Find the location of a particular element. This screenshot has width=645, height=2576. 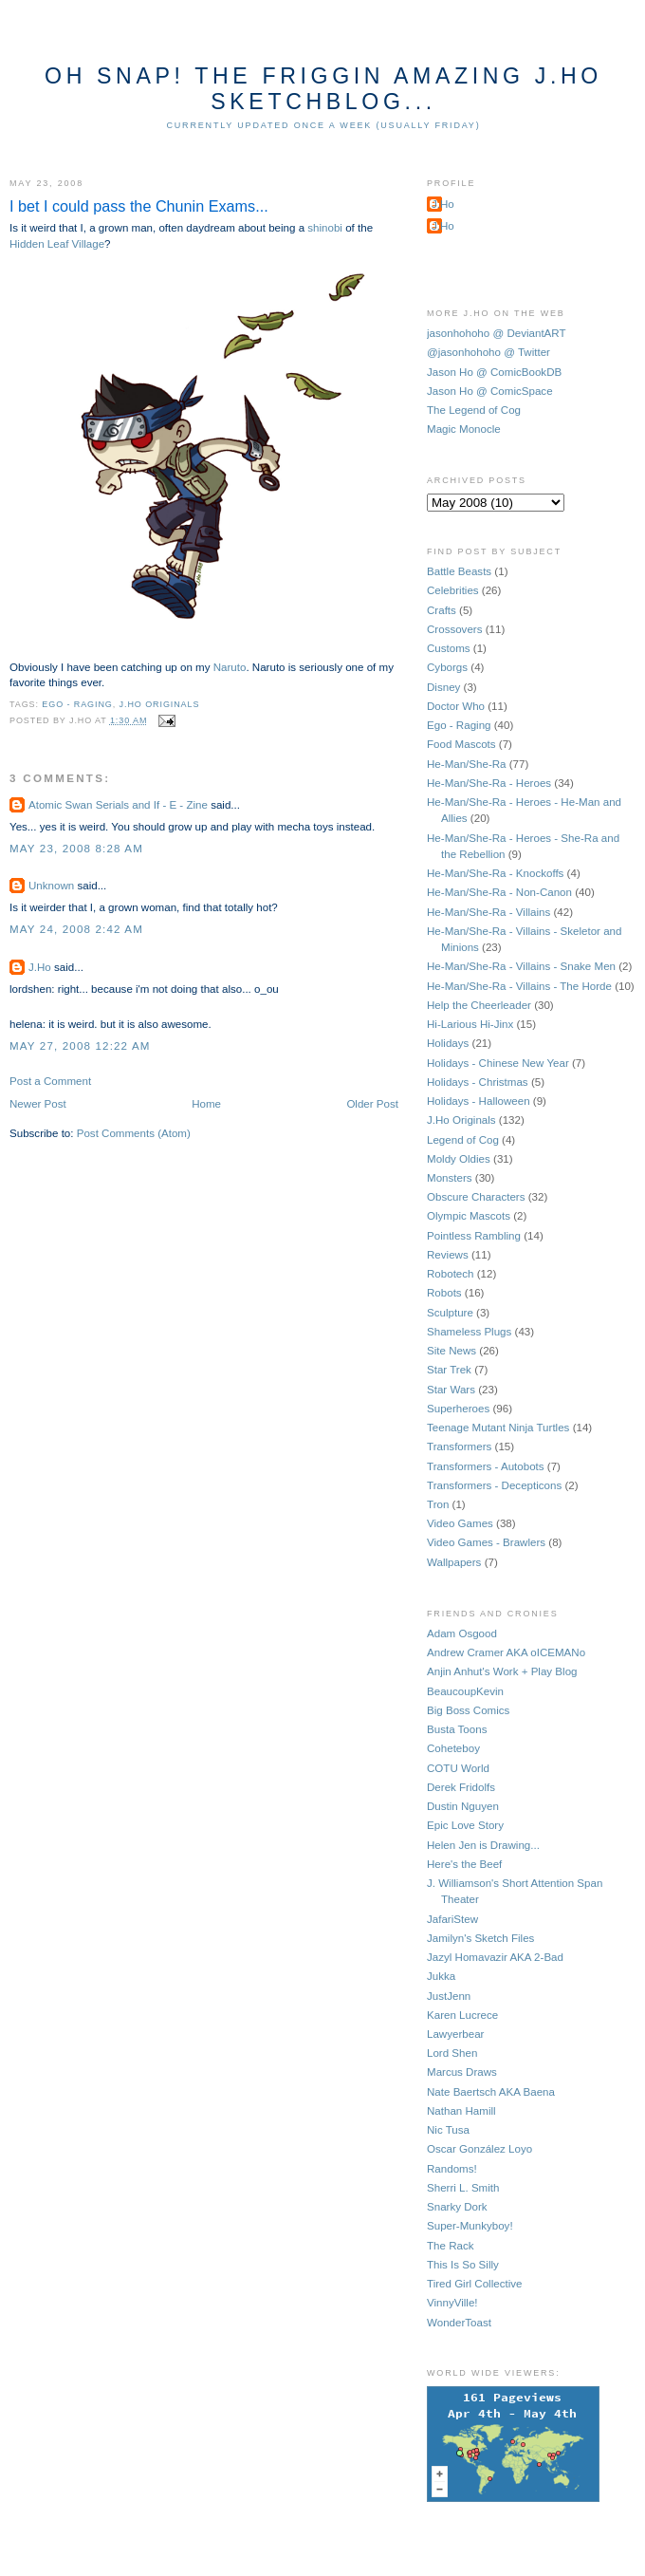

Randoms! is located at coordinates (452, 2169).